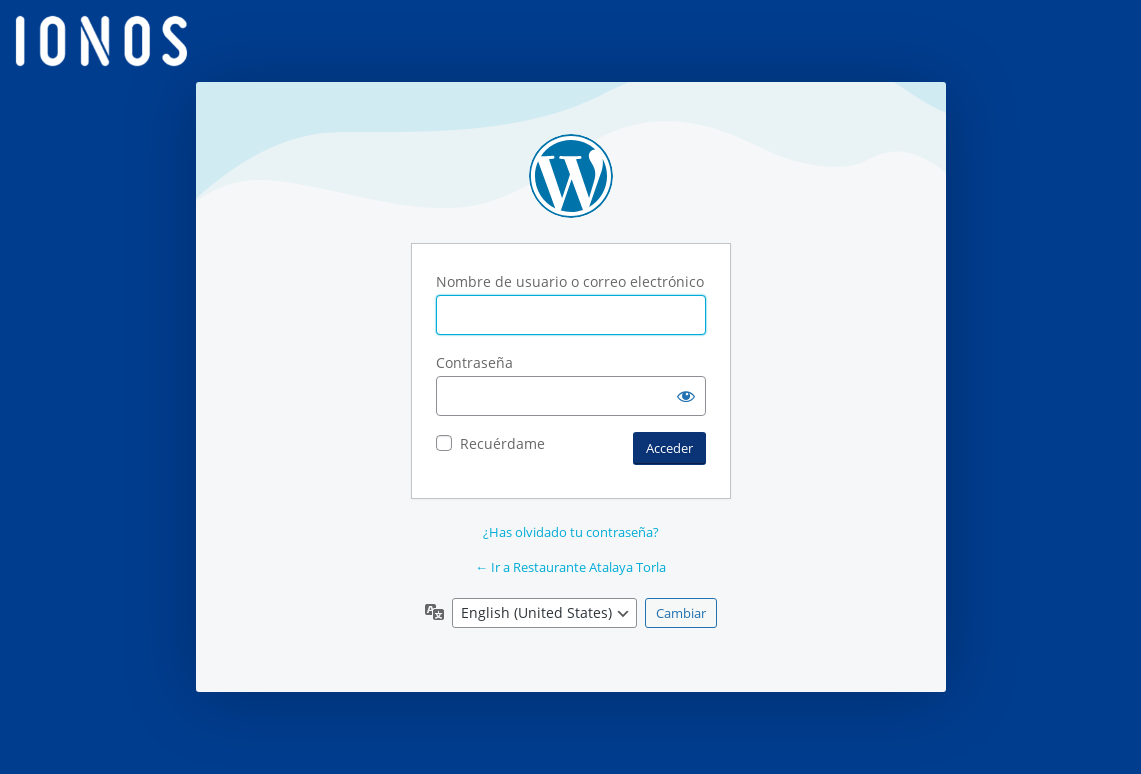 The width and height of the screenshot is (1141, 774). What do you see at coordinates (502, 443) in the screenshot?
I see `Recuérdame` at bounding box center [502, 443].